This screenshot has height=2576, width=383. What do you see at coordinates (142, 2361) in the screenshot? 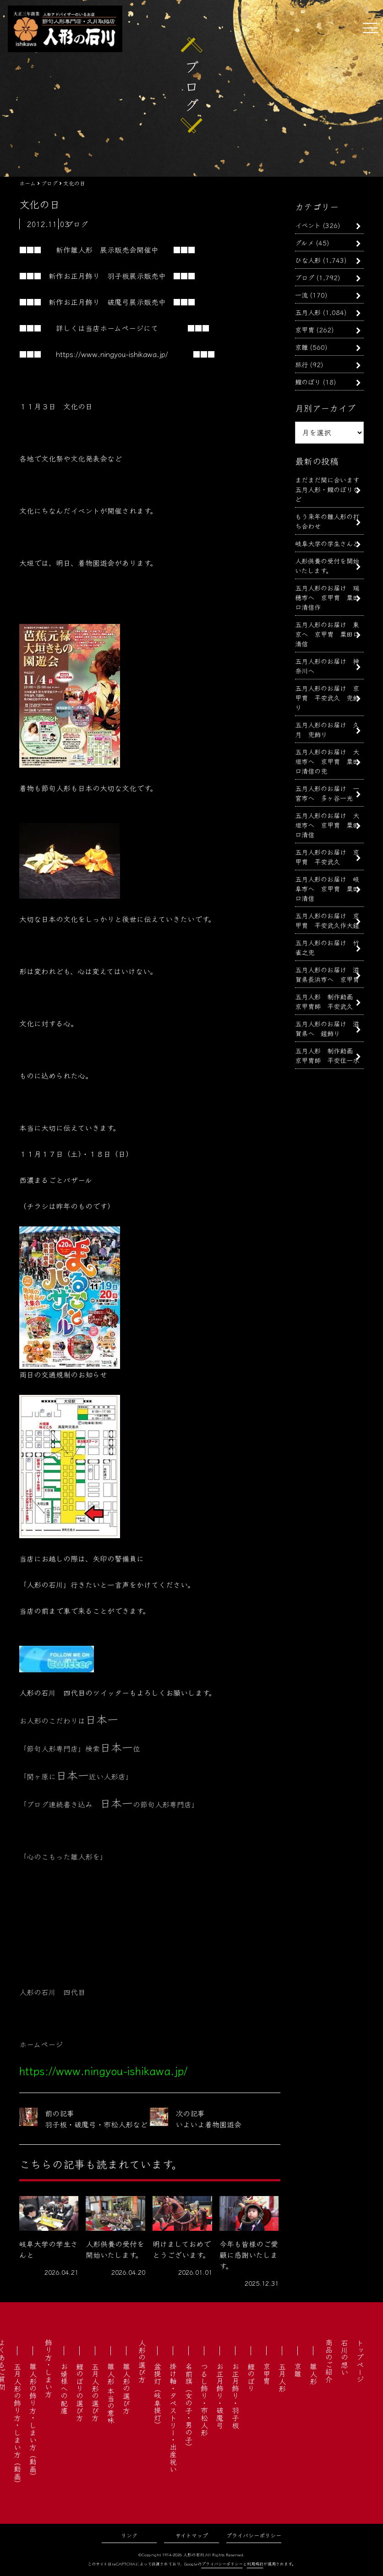
I see `人形の選び方` at bounding box center [142, 2361].